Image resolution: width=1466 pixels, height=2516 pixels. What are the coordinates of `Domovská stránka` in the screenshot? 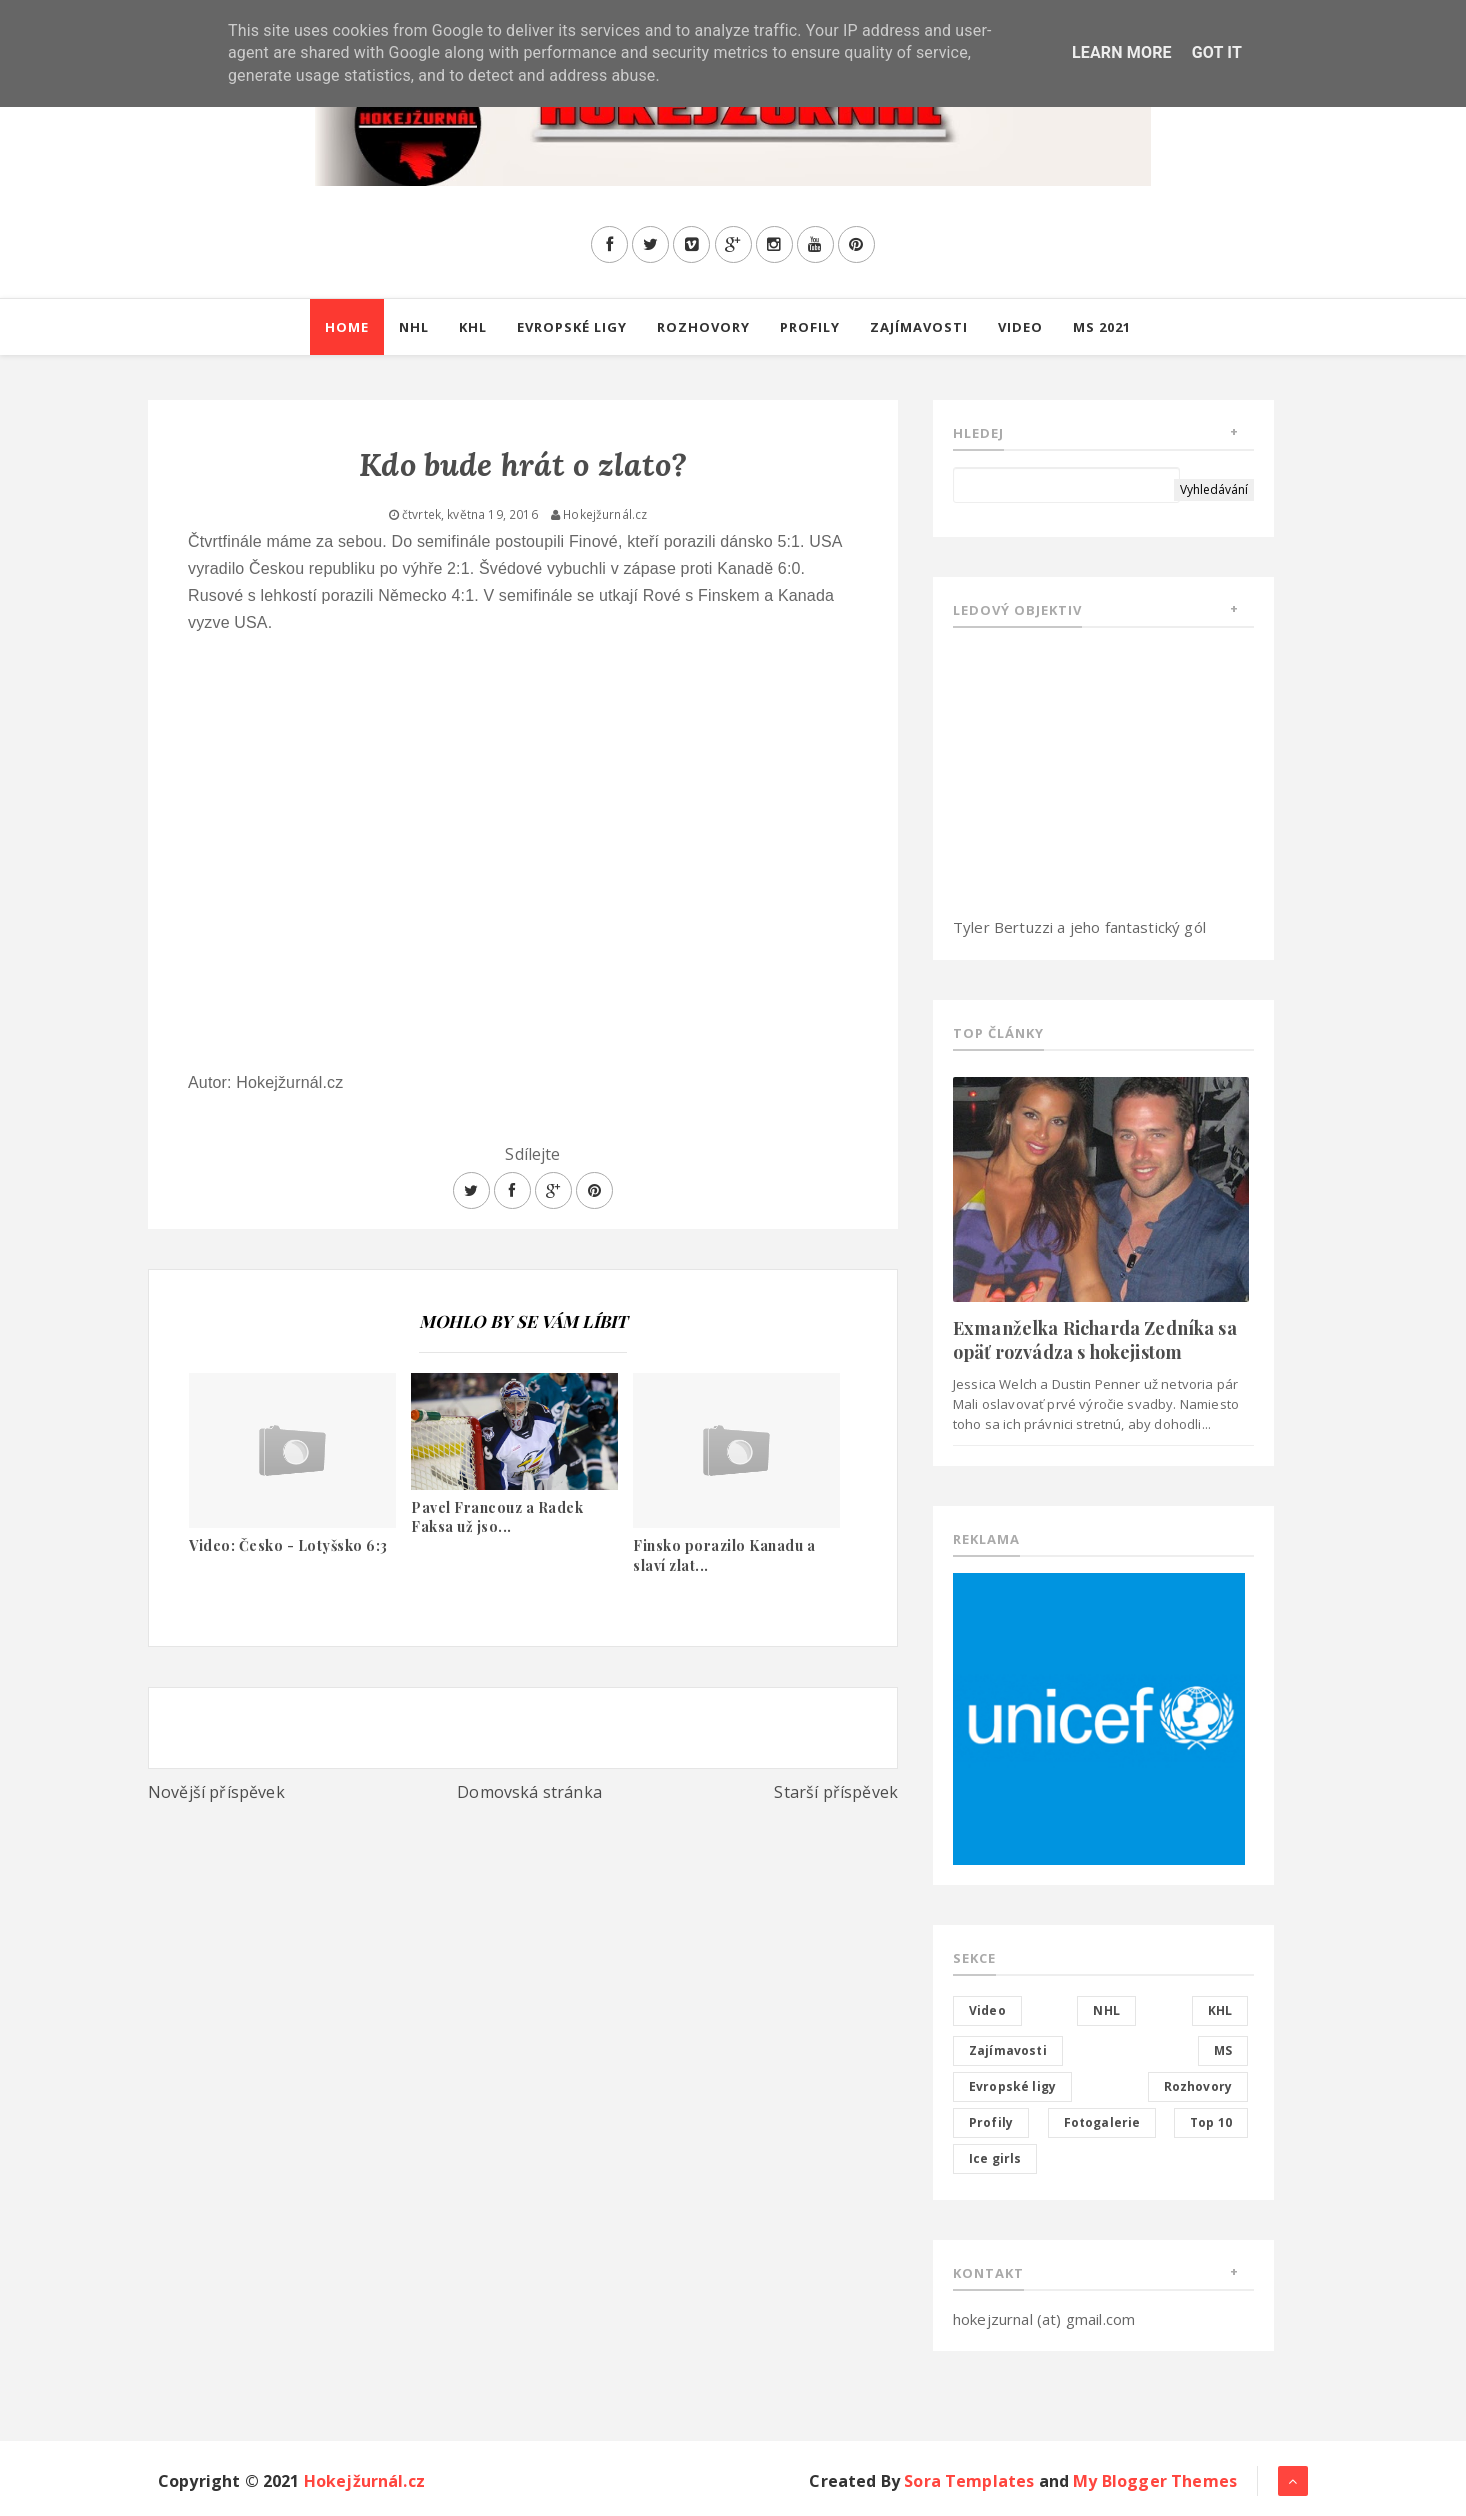 It's located at (529, 1792).